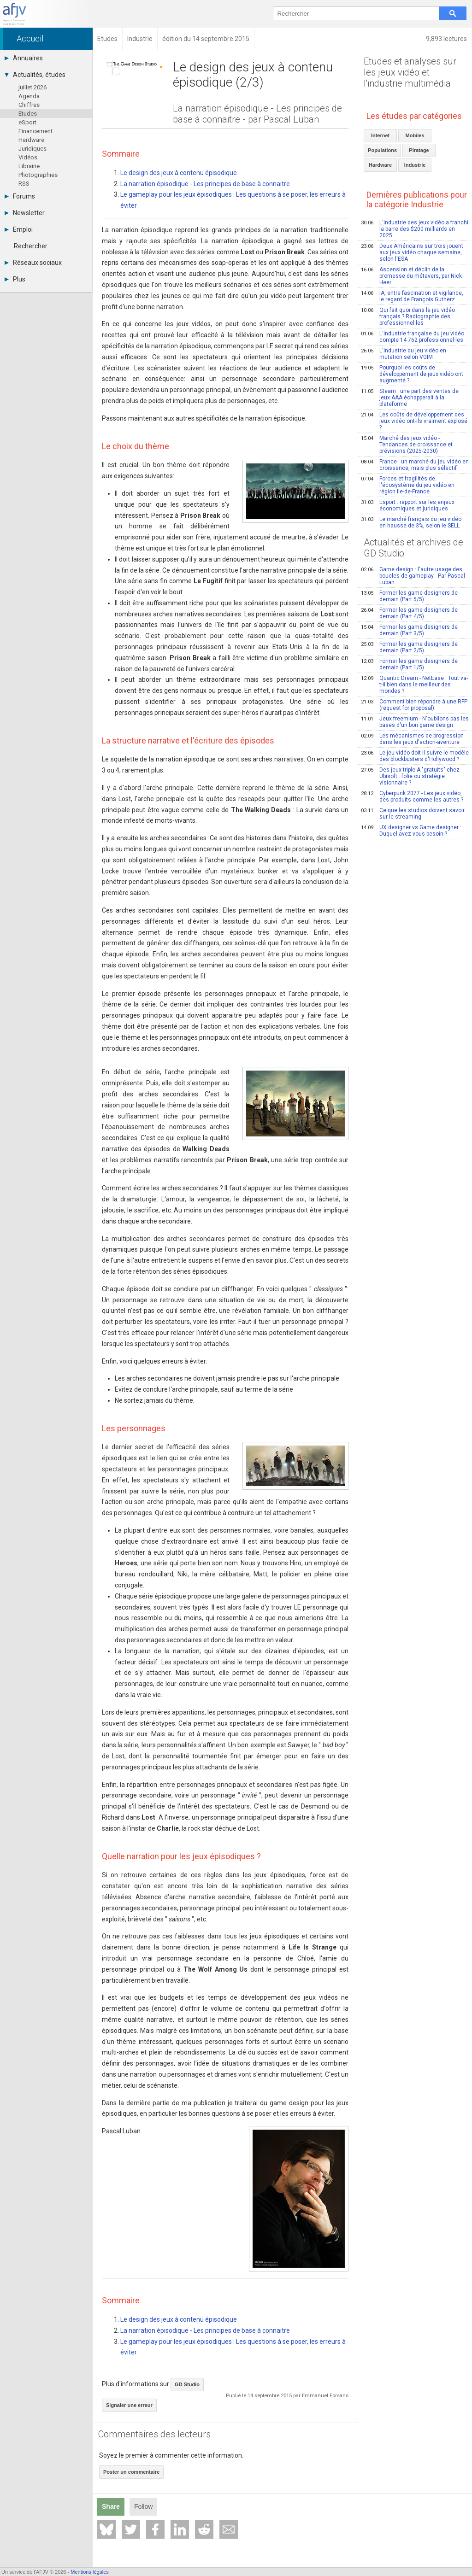  I want to click on Rechercher, so click(30, 246).